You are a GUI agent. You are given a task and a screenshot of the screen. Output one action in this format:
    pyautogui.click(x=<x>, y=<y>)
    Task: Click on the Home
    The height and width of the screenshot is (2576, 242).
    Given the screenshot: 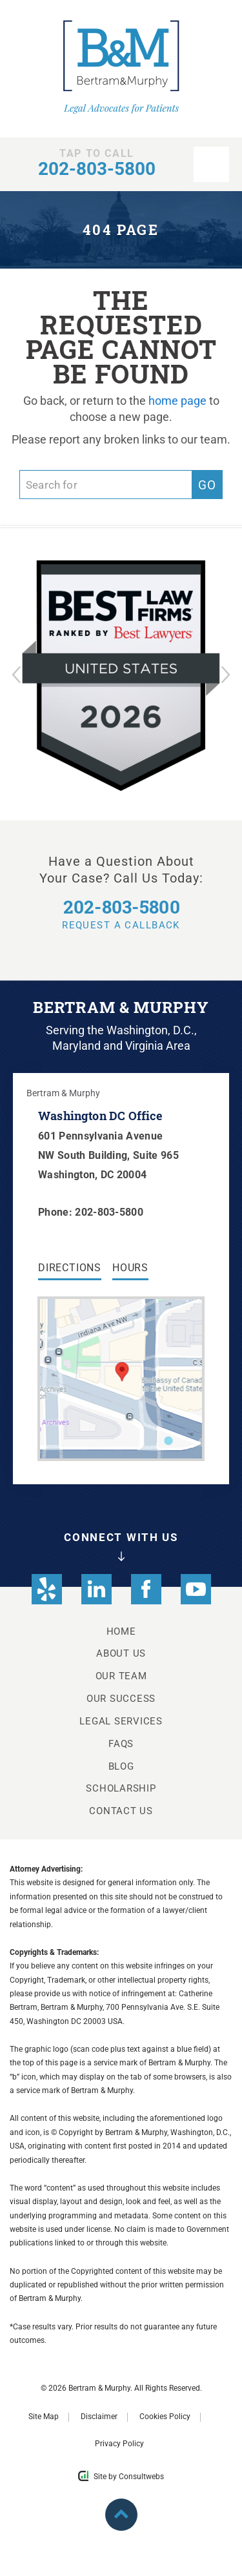 What is the action you would take?
    pyautogui.click(x=121, y=1631)
    